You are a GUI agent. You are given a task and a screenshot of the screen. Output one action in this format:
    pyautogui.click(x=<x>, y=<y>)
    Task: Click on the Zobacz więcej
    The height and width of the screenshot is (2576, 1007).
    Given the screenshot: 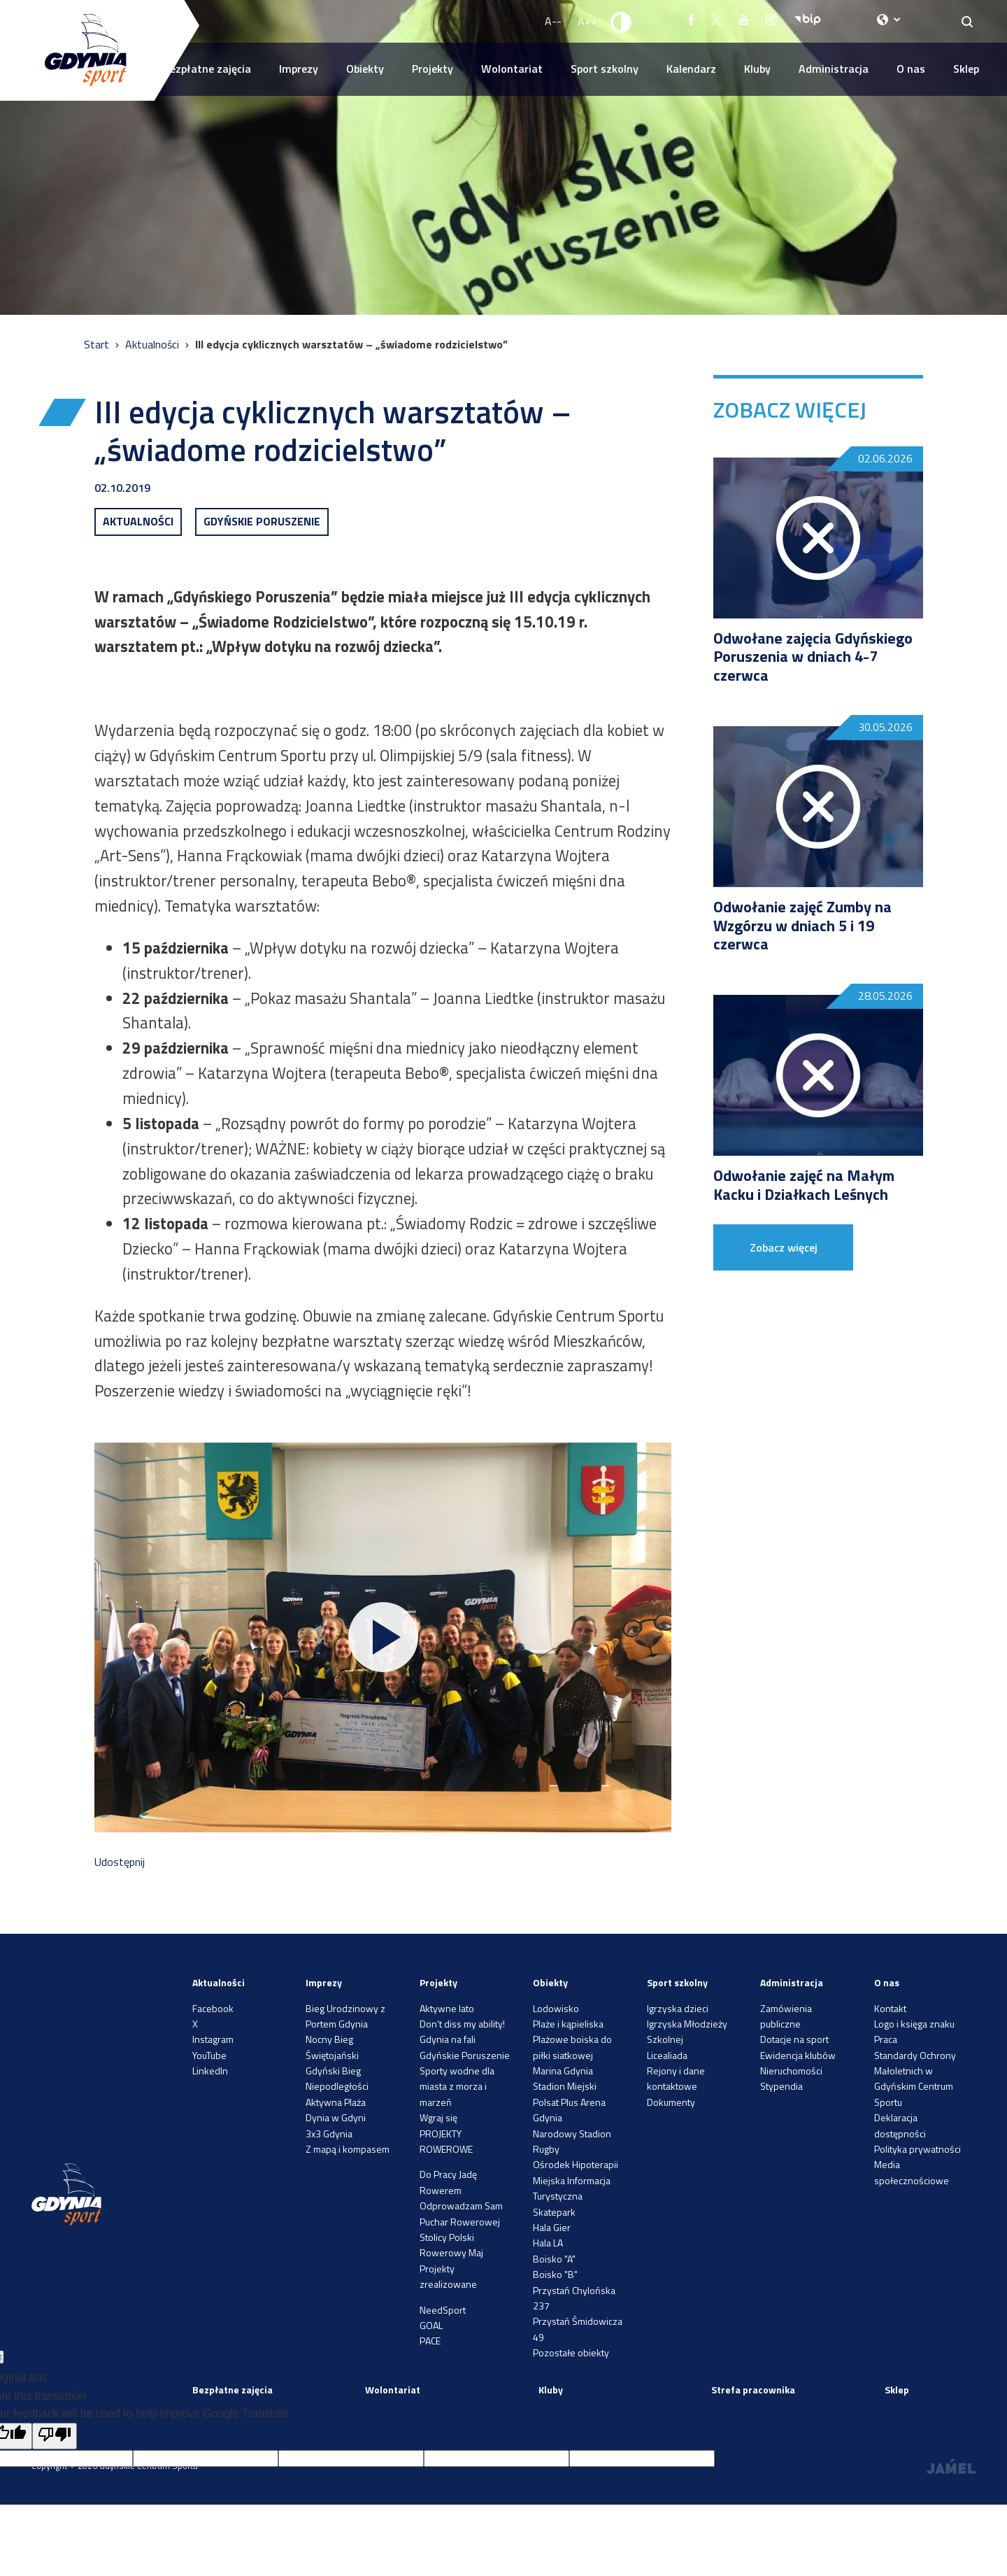 What is the action you would take?
    pyautogui.click(x=783, y=1247)
    